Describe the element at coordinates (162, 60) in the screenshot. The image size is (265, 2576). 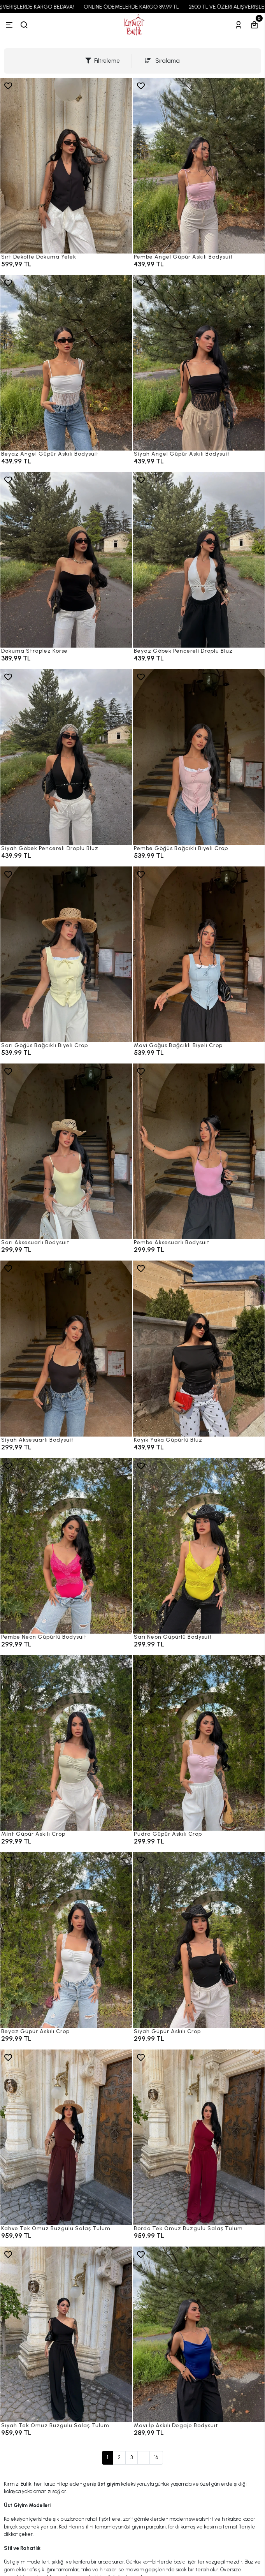
I see `Sıralama` at that location.